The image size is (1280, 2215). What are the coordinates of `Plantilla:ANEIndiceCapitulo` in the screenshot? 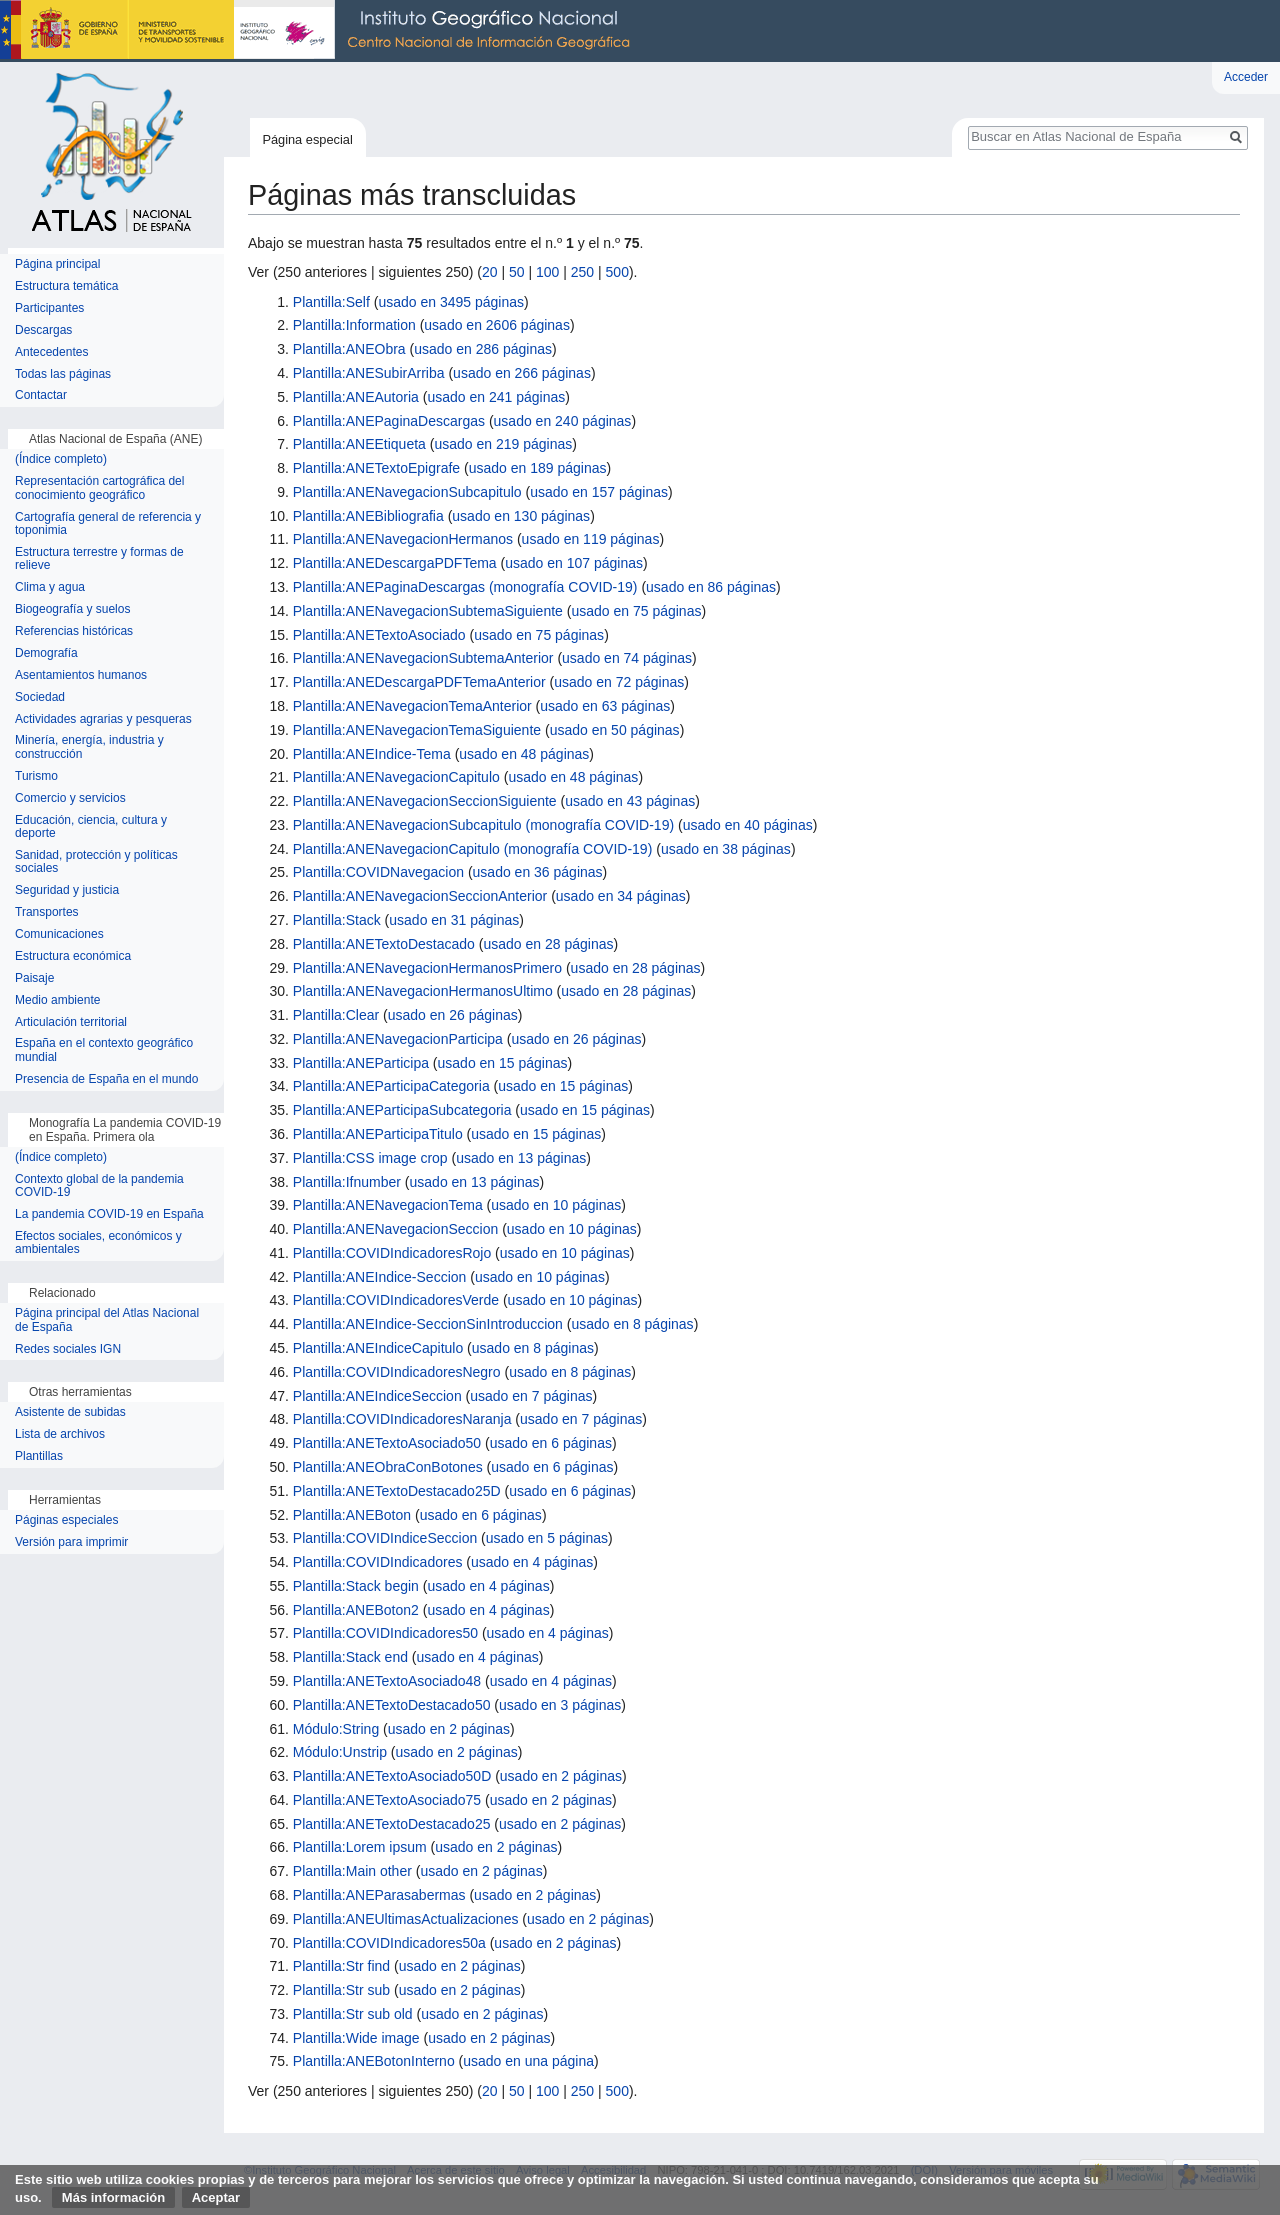 It's located at (378, 1348).